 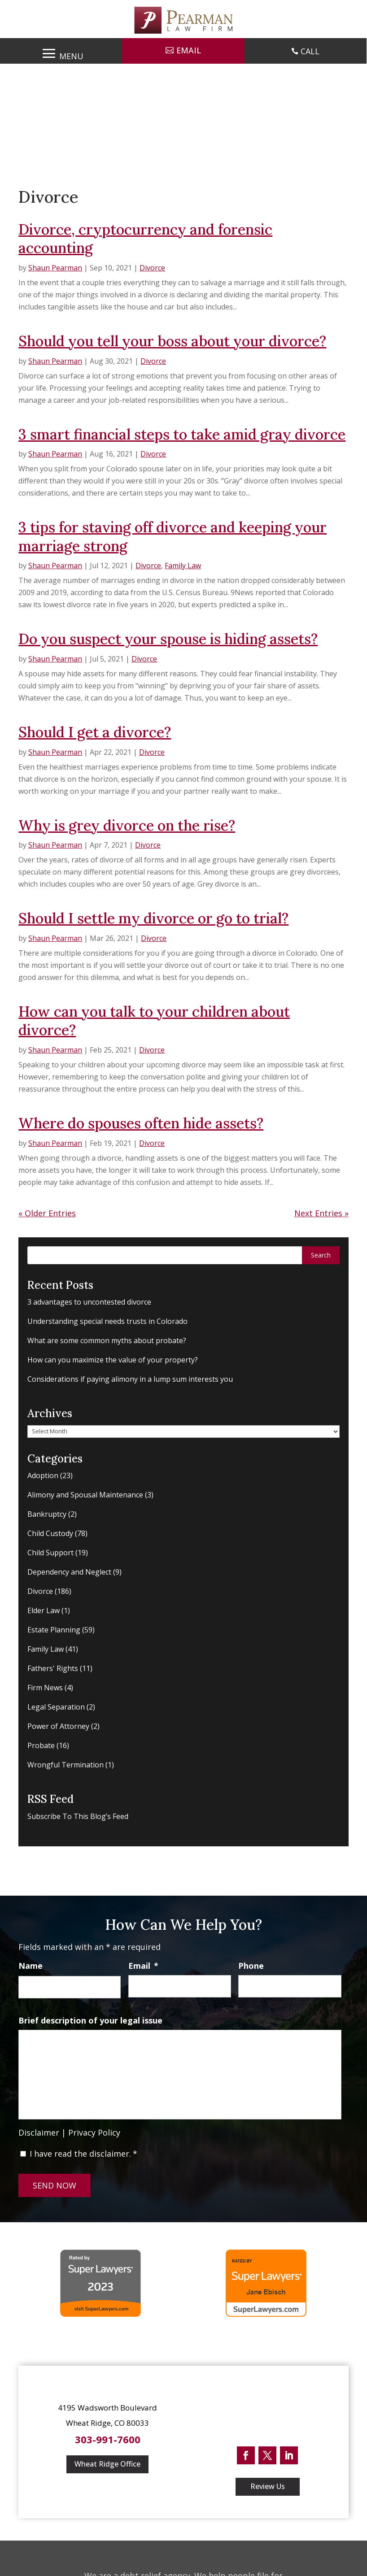 I want to click on 3 advantages to uncontested divorce [link], so click(x=89, y=1302).